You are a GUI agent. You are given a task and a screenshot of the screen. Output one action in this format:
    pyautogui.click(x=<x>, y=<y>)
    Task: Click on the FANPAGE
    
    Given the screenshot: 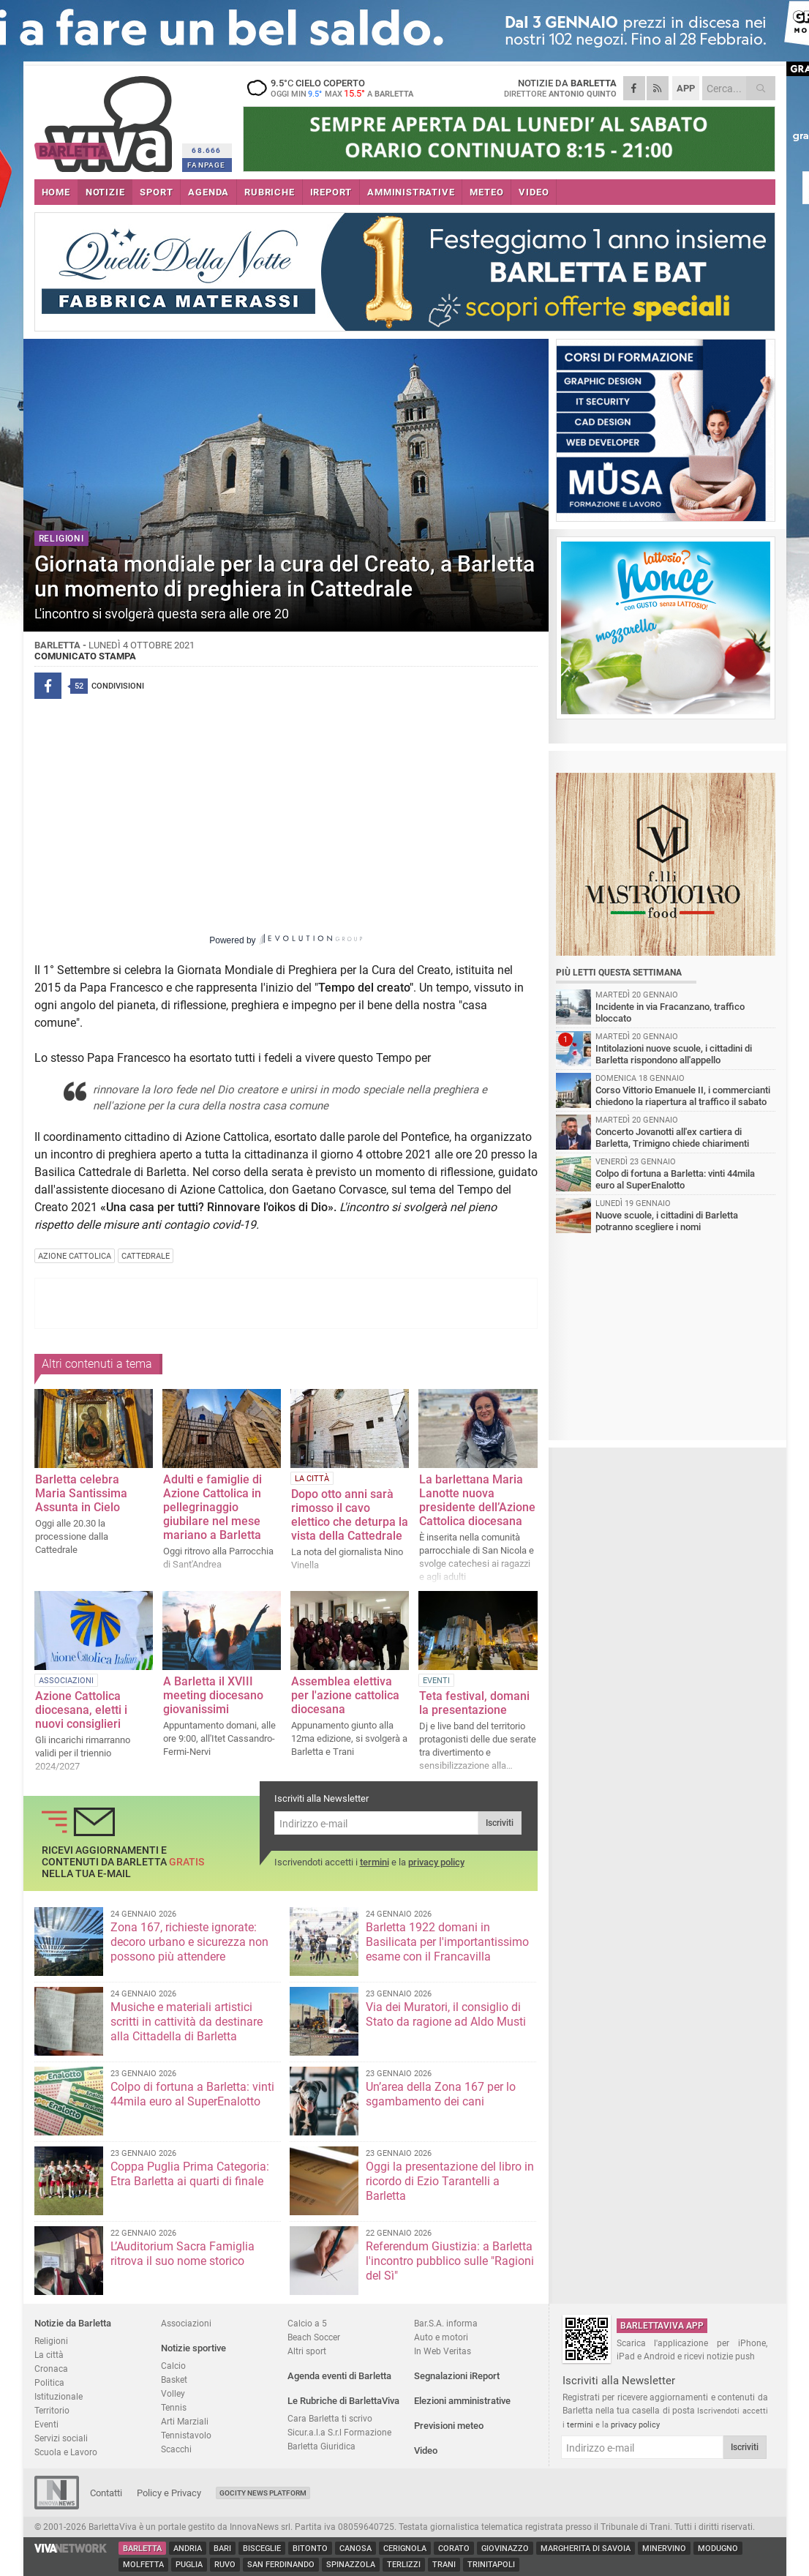 What is the action you would take?
    pyautogui.click(x=206, y=165)
    